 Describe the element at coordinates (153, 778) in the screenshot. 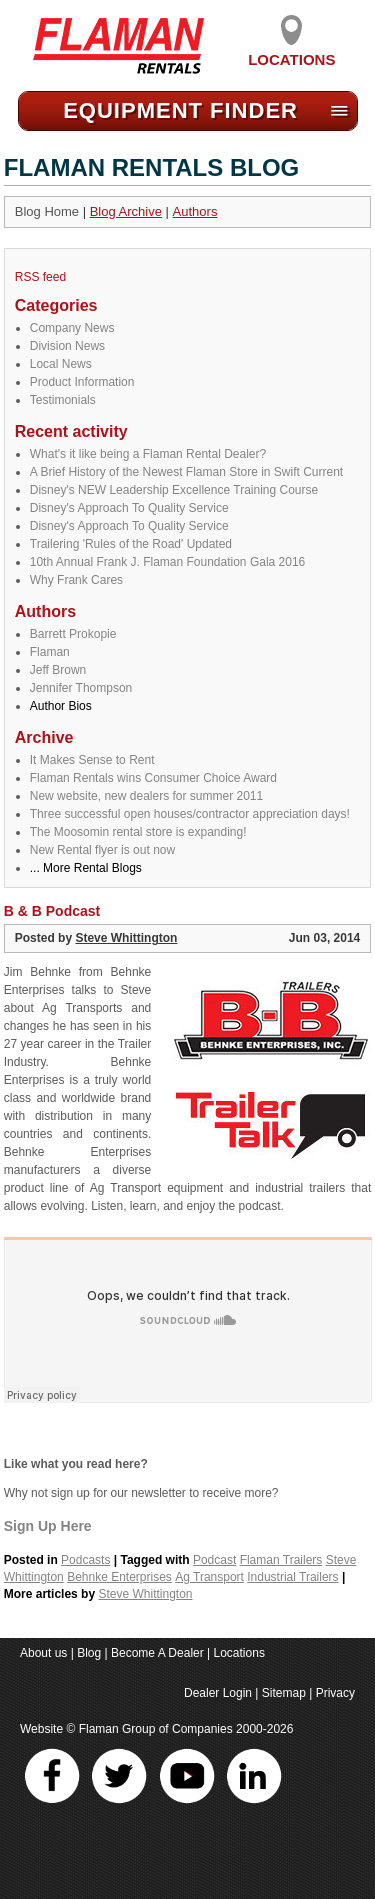

I see `Flaman Rentals wins Consumer Choice Award` at that location.